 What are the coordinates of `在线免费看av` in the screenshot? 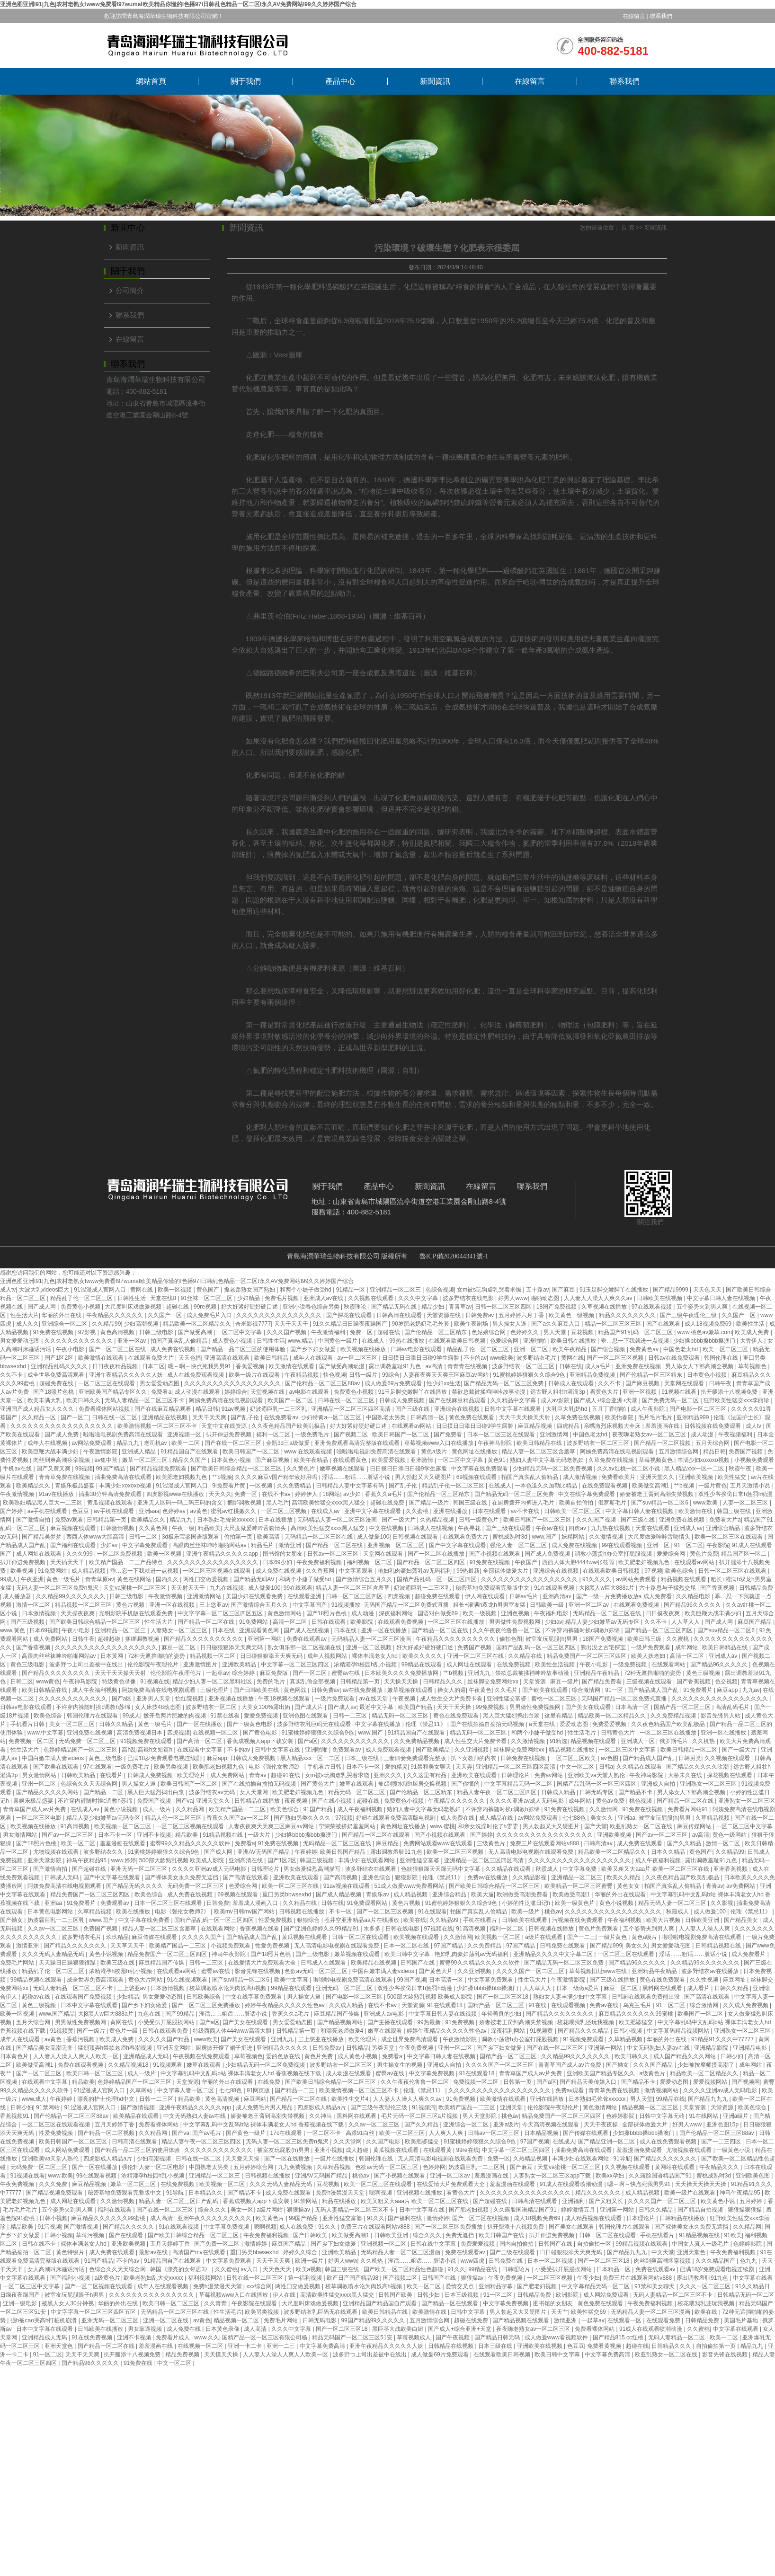 It's located at (281, 1417).